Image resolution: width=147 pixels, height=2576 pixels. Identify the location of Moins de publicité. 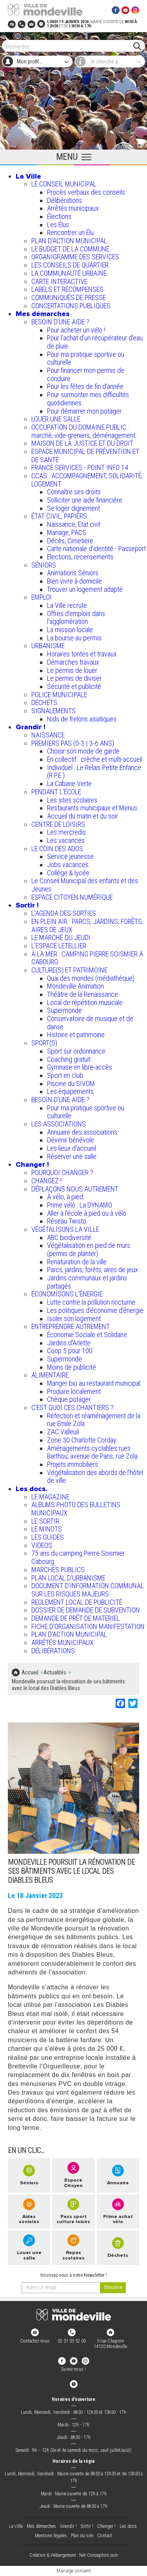
(71, 1367).